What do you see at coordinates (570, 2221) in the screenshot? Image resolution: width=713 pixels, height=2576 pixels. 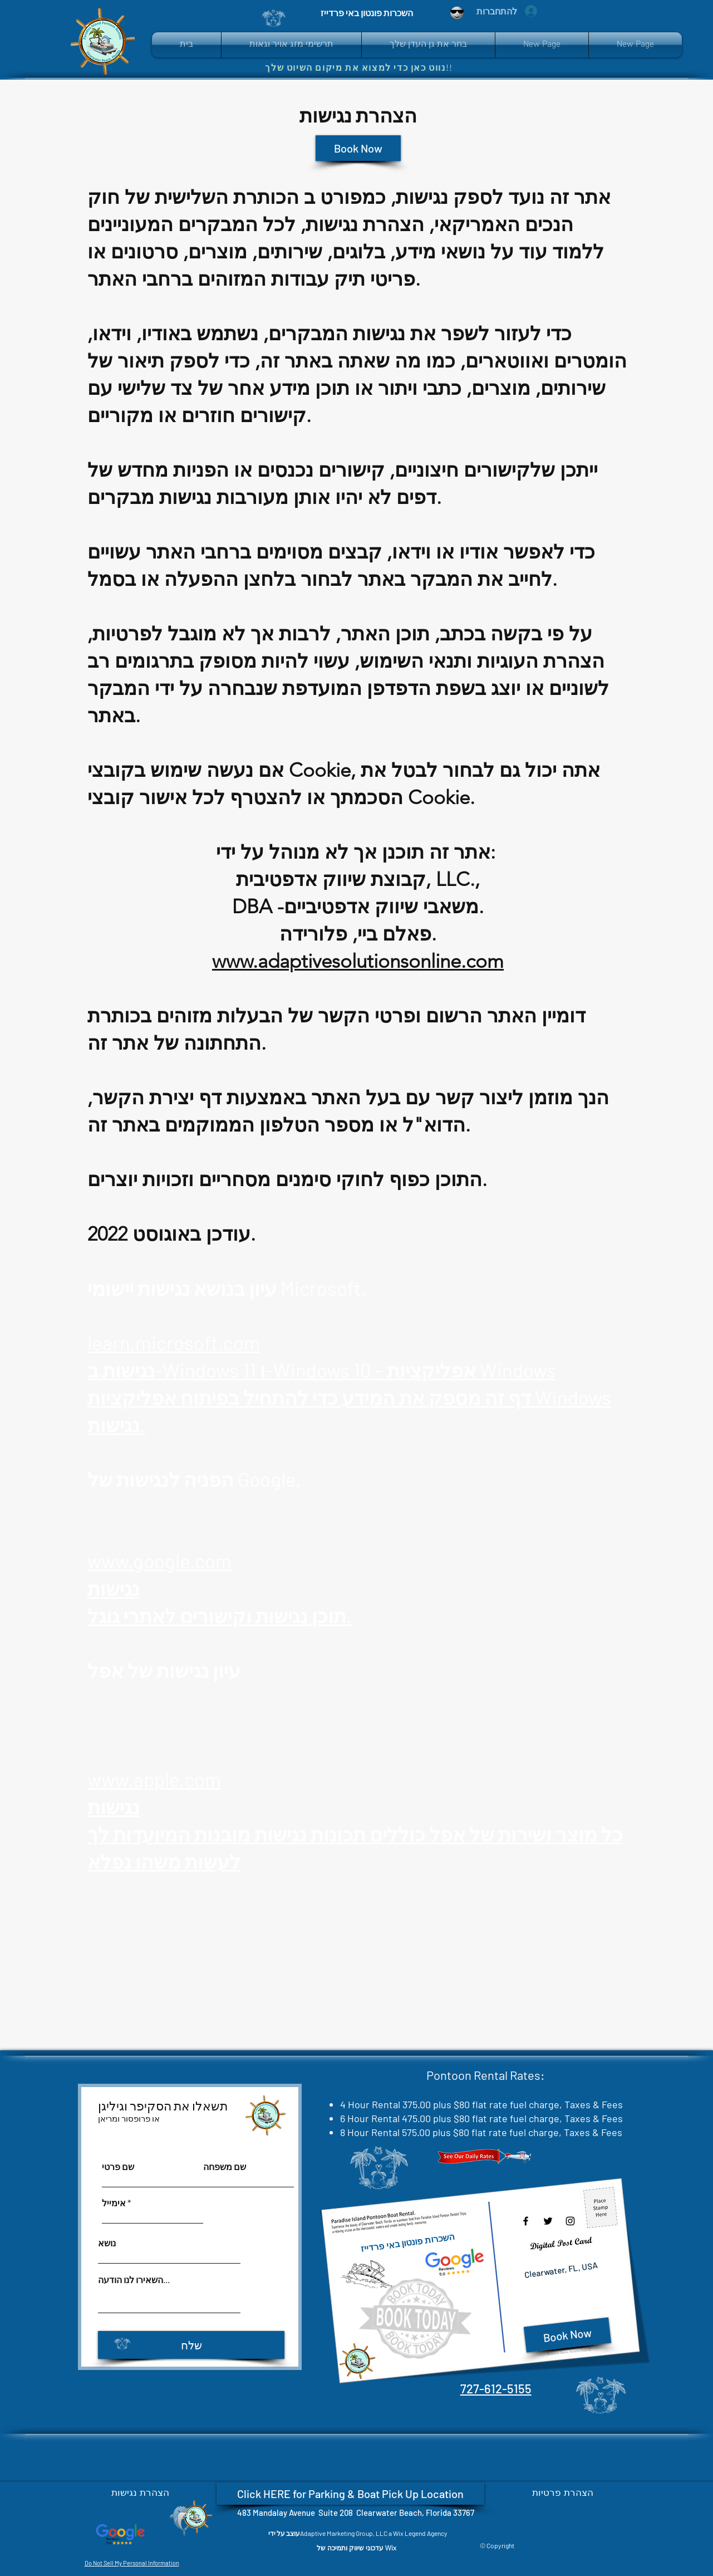 I see `[Instagram]` at bounding box center [570, 2221].